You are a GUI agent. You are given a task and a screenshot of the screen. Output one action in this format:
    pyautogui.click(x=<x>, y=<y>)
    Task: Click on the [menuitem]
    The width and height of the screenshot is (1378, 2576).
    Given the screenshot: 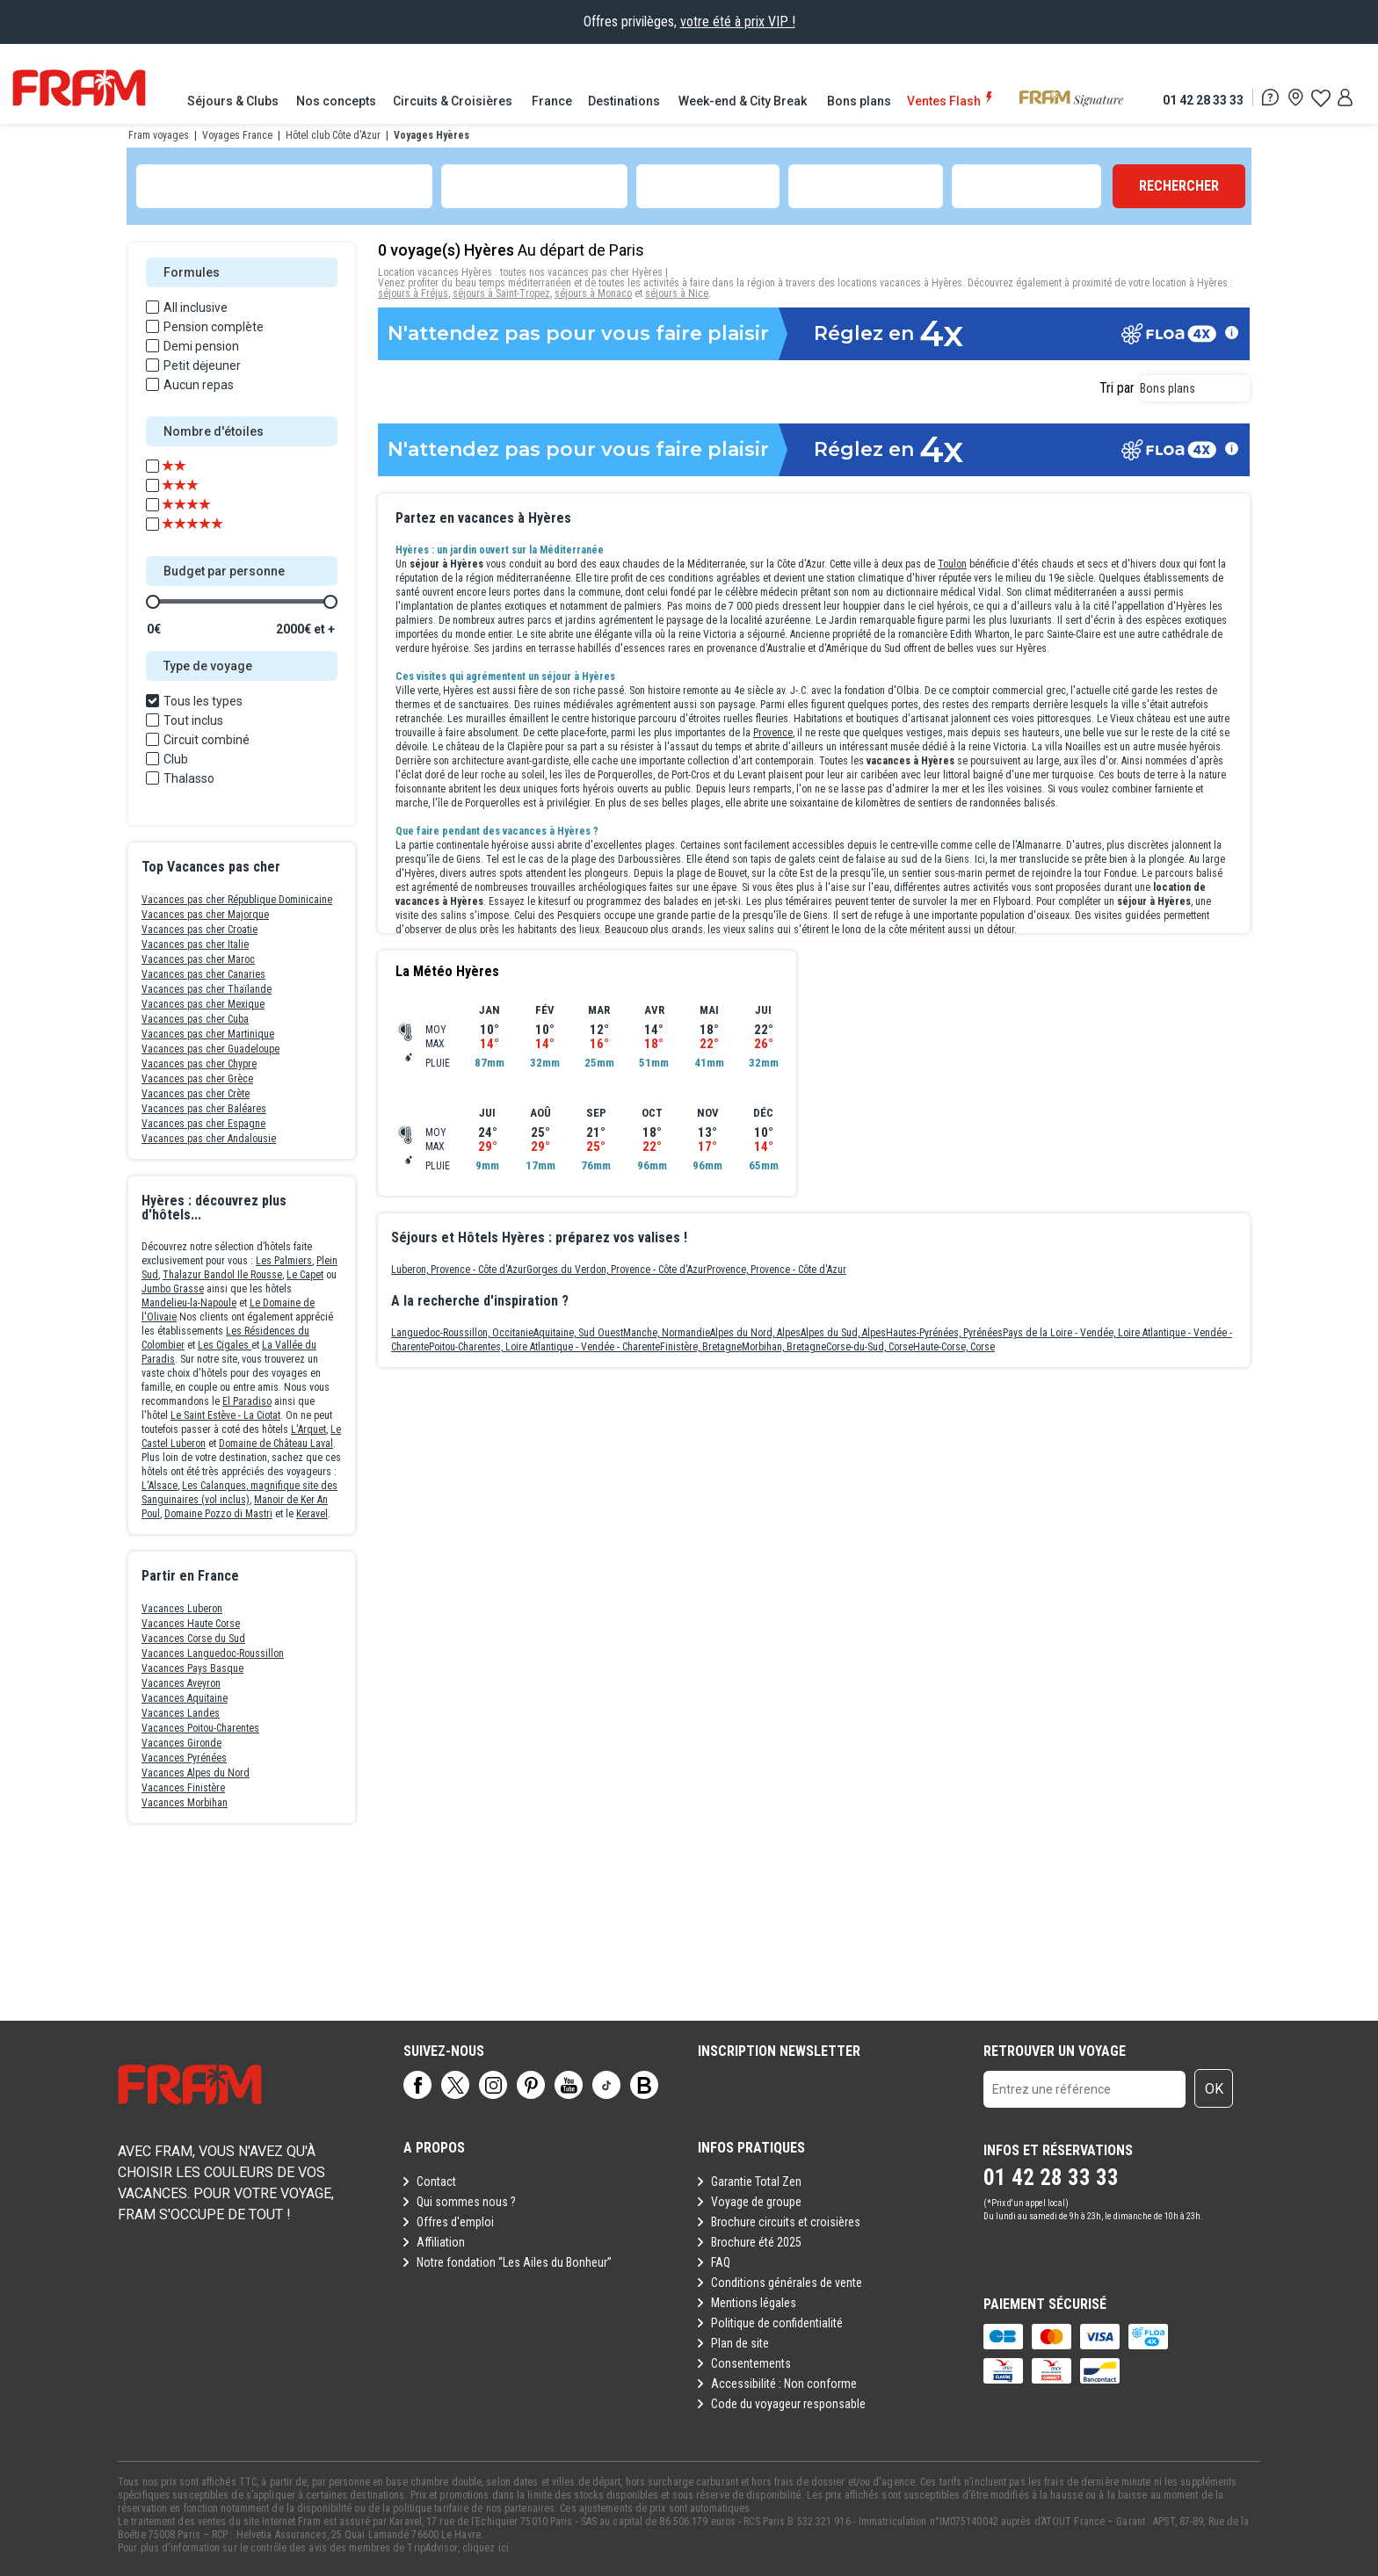 What is the action you would take?
    pyautogui.click(x=233, y=101)
    